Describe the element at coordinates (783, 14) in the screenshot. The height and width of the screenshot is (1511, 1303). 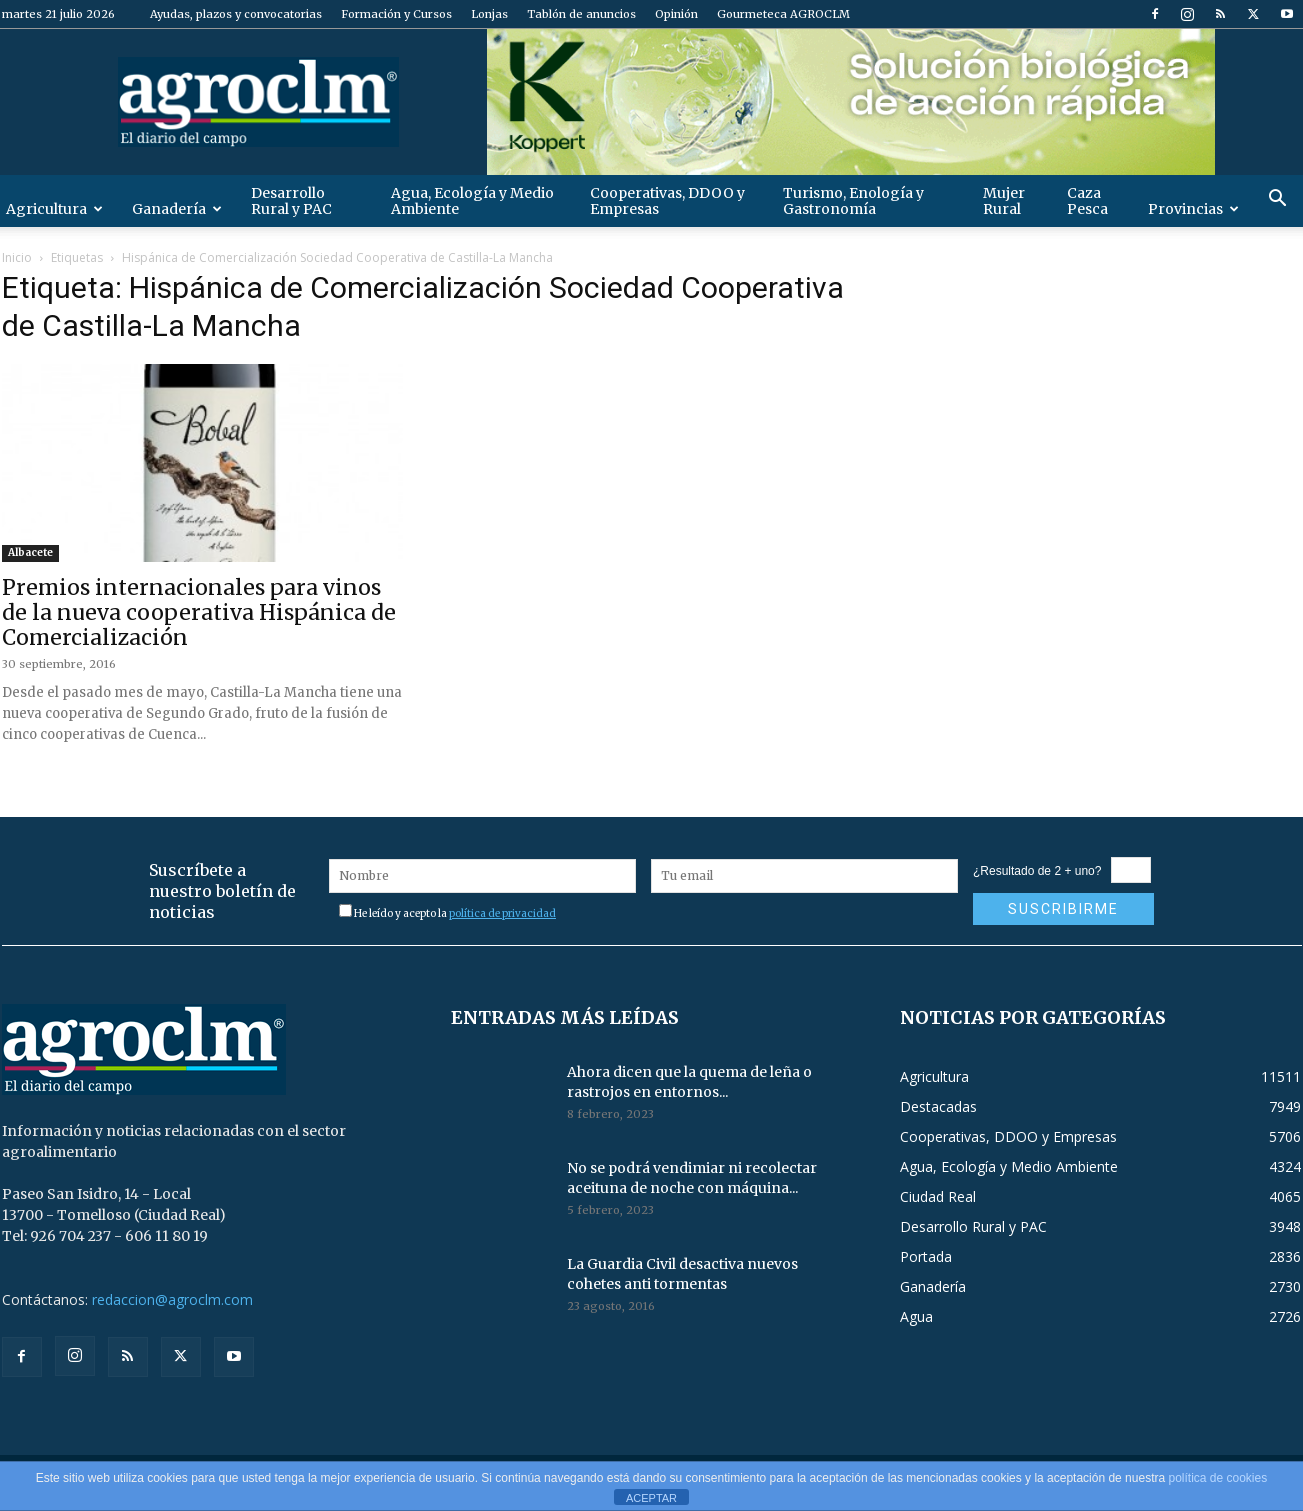
I see `Gourmeteca AGROCLM` at that location.